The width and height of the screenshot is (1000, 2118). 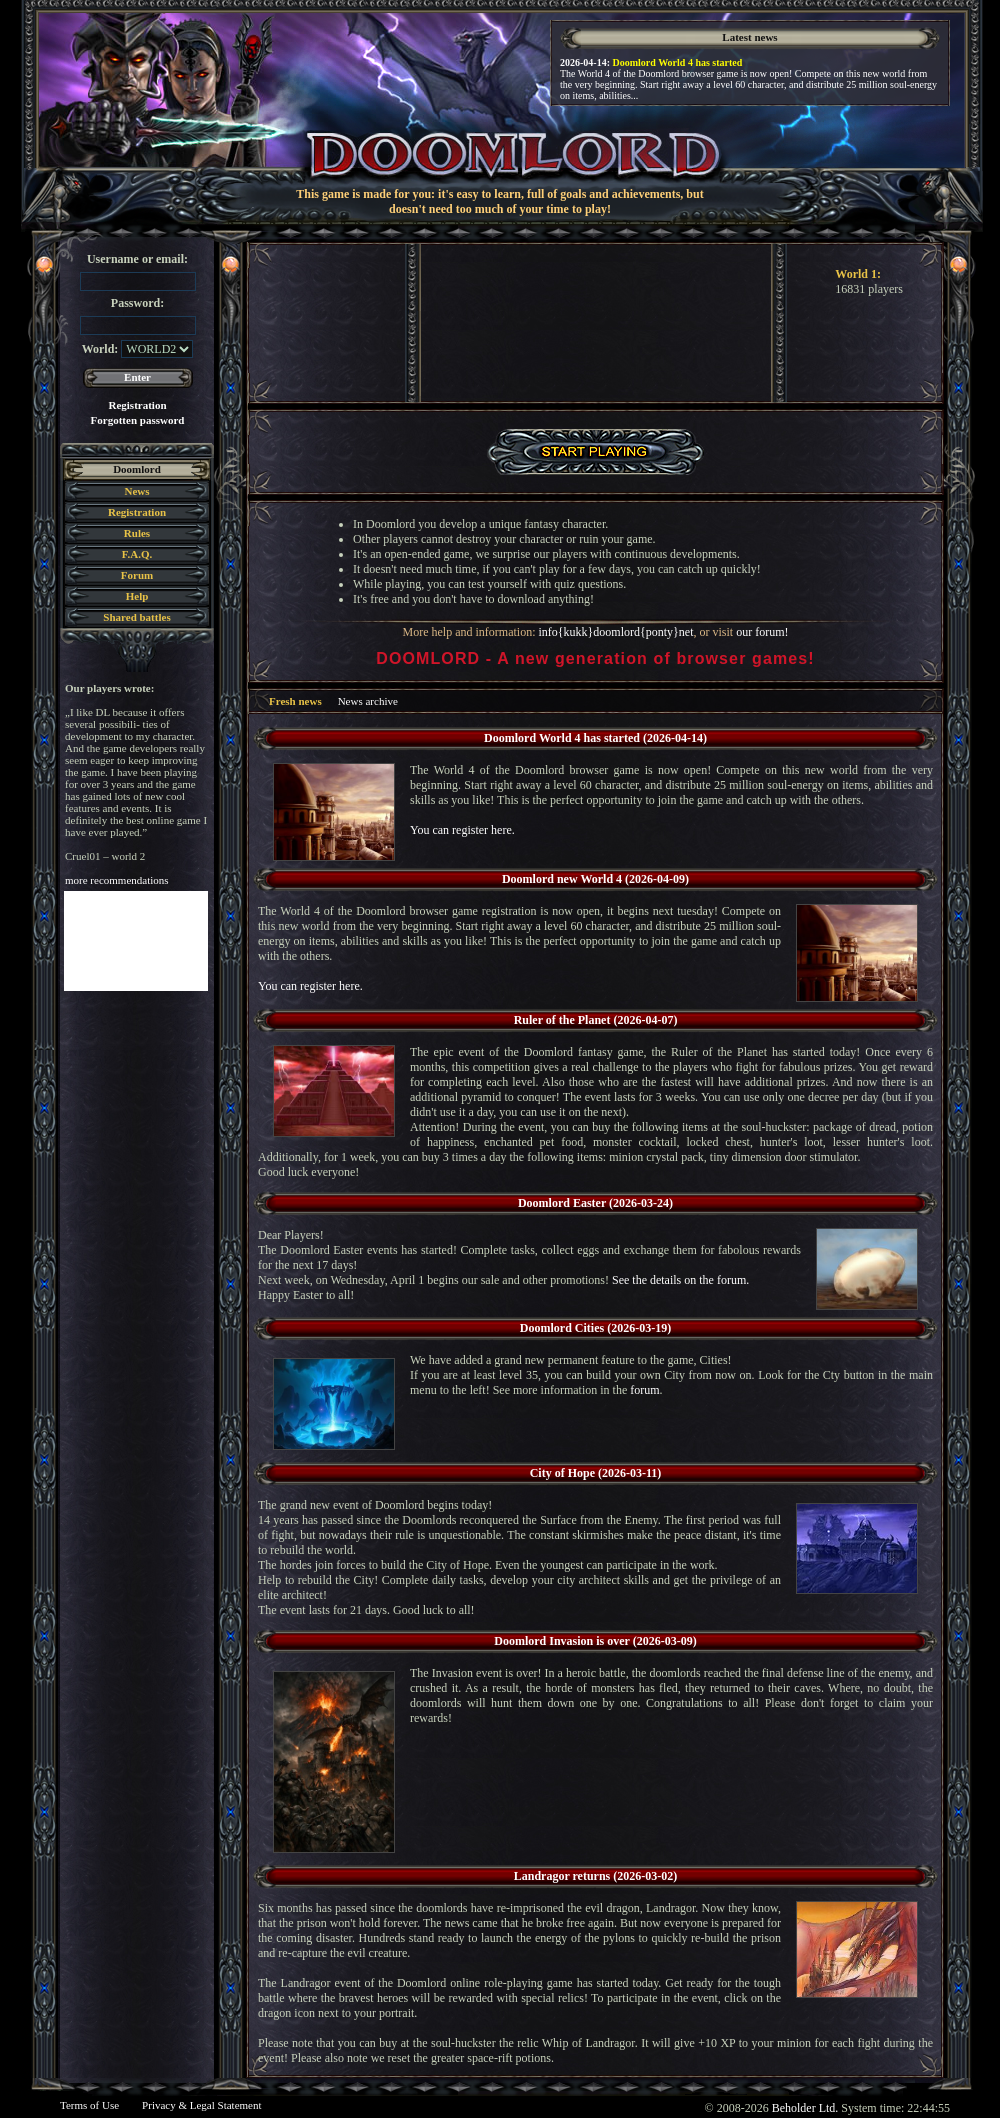 What do you see at coordinates (615, 632) in the screenshot?
I see `info{kukk}doomlord{ponty}net` at bounding box center [615, 632].